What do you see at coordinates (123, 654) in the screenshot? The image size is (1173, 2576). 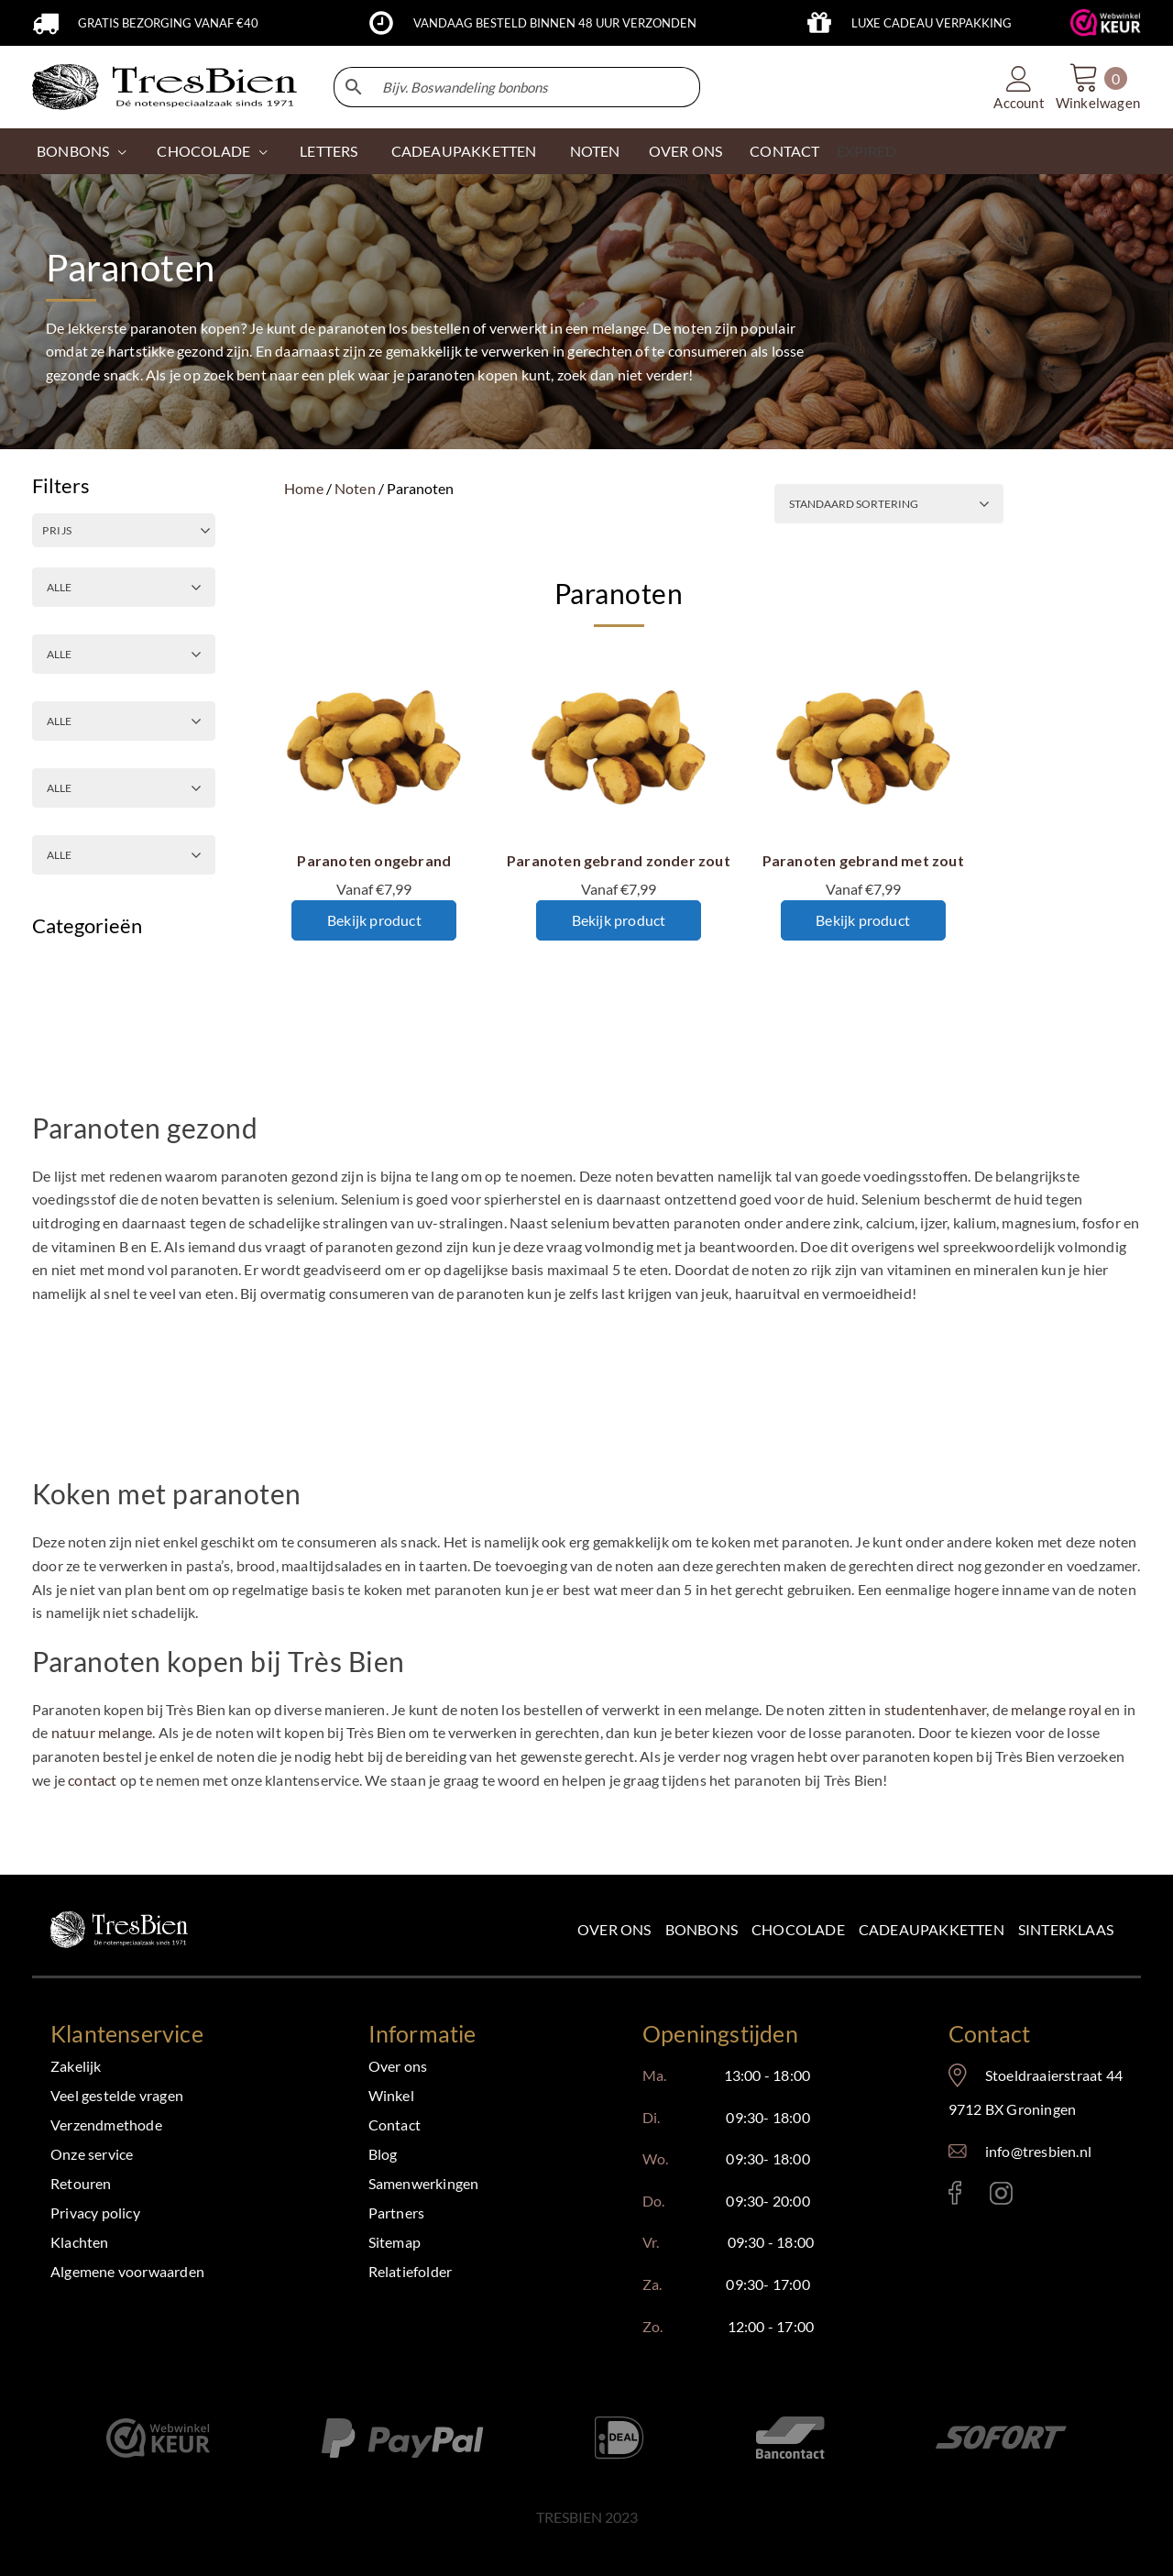 I see `[ZOUT OF ONGEZOUTEN]` at bounding box center [123, 654].